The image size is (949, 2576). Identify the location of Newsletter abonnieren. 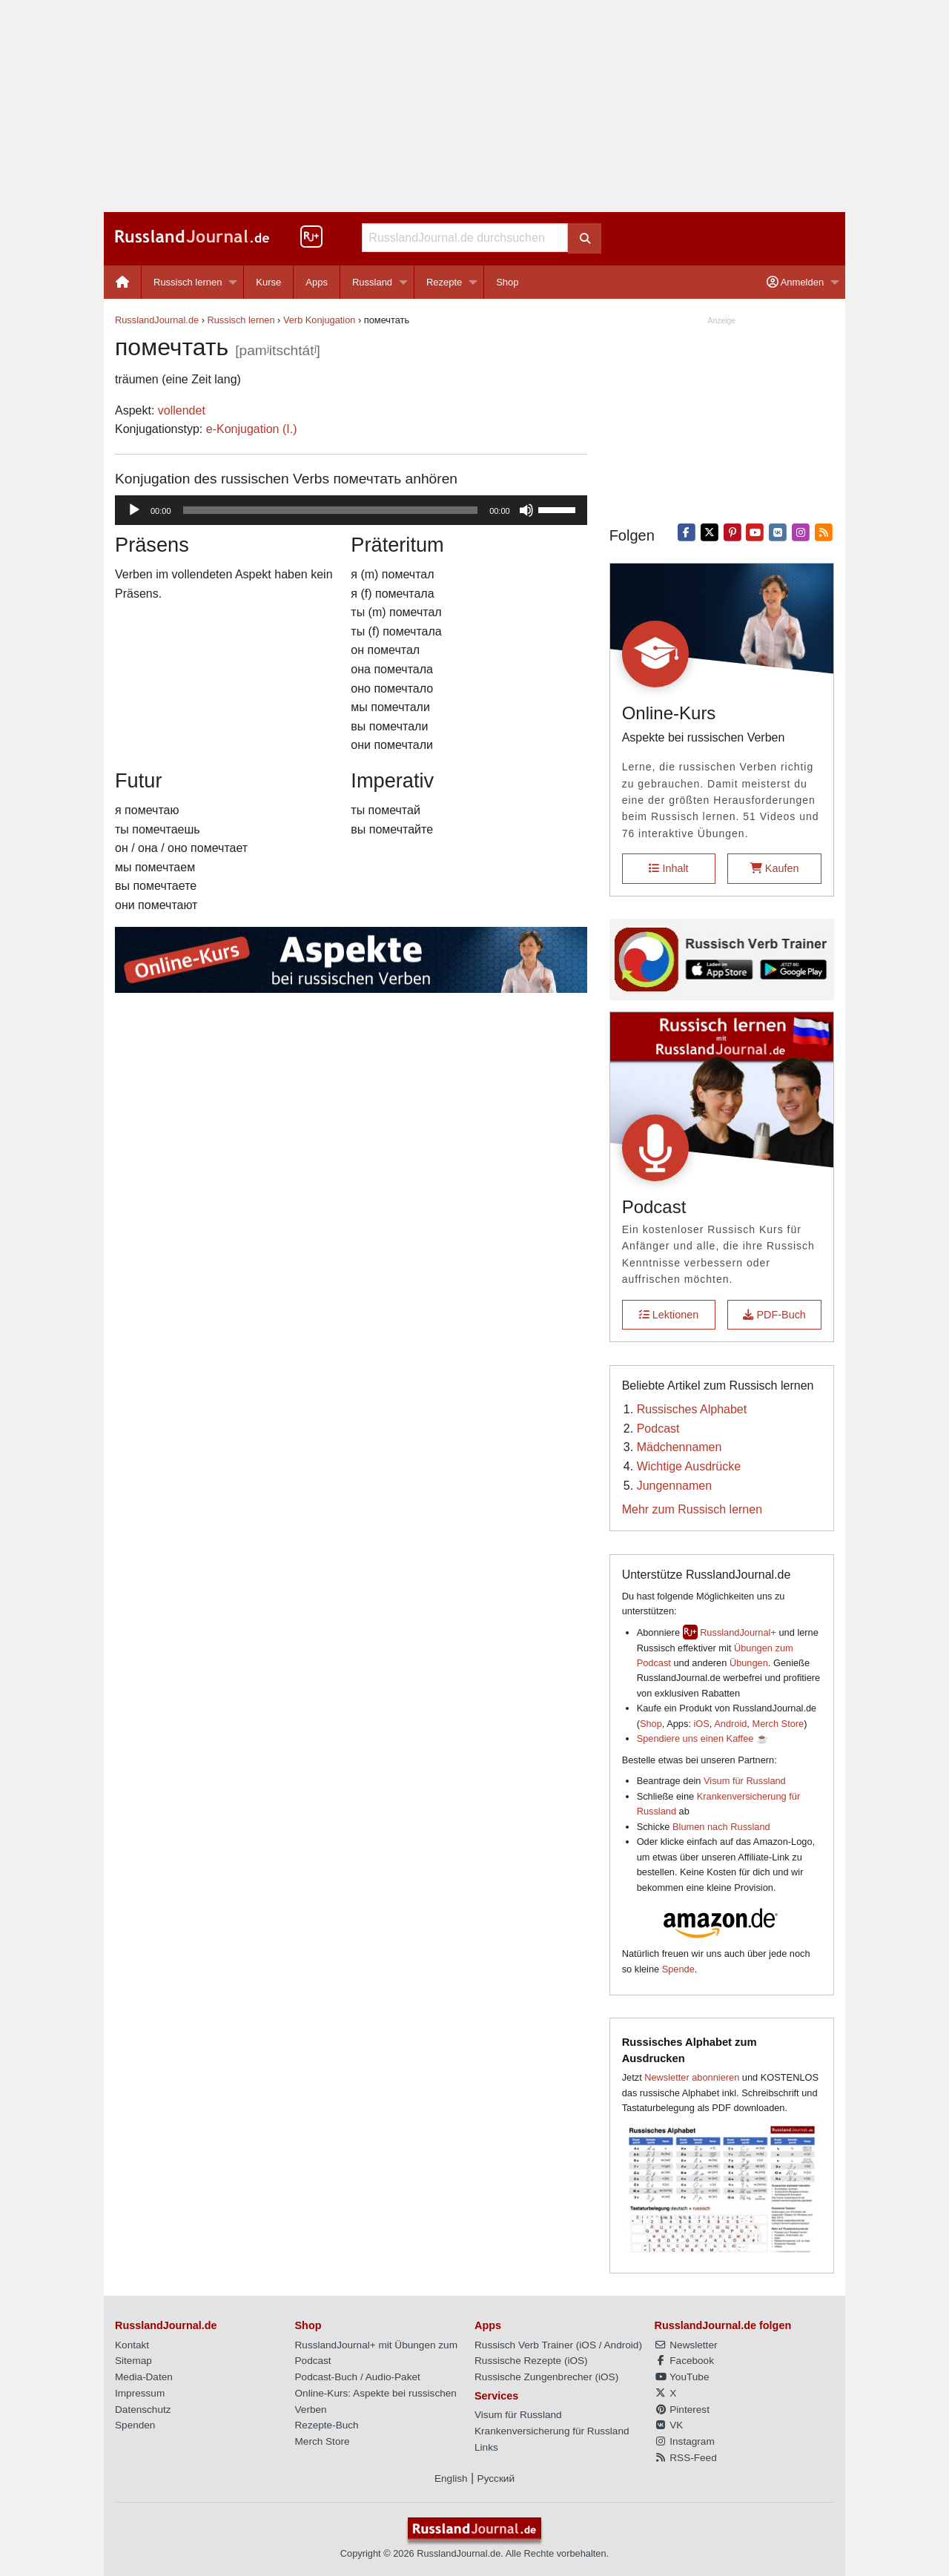
(691, 2077).